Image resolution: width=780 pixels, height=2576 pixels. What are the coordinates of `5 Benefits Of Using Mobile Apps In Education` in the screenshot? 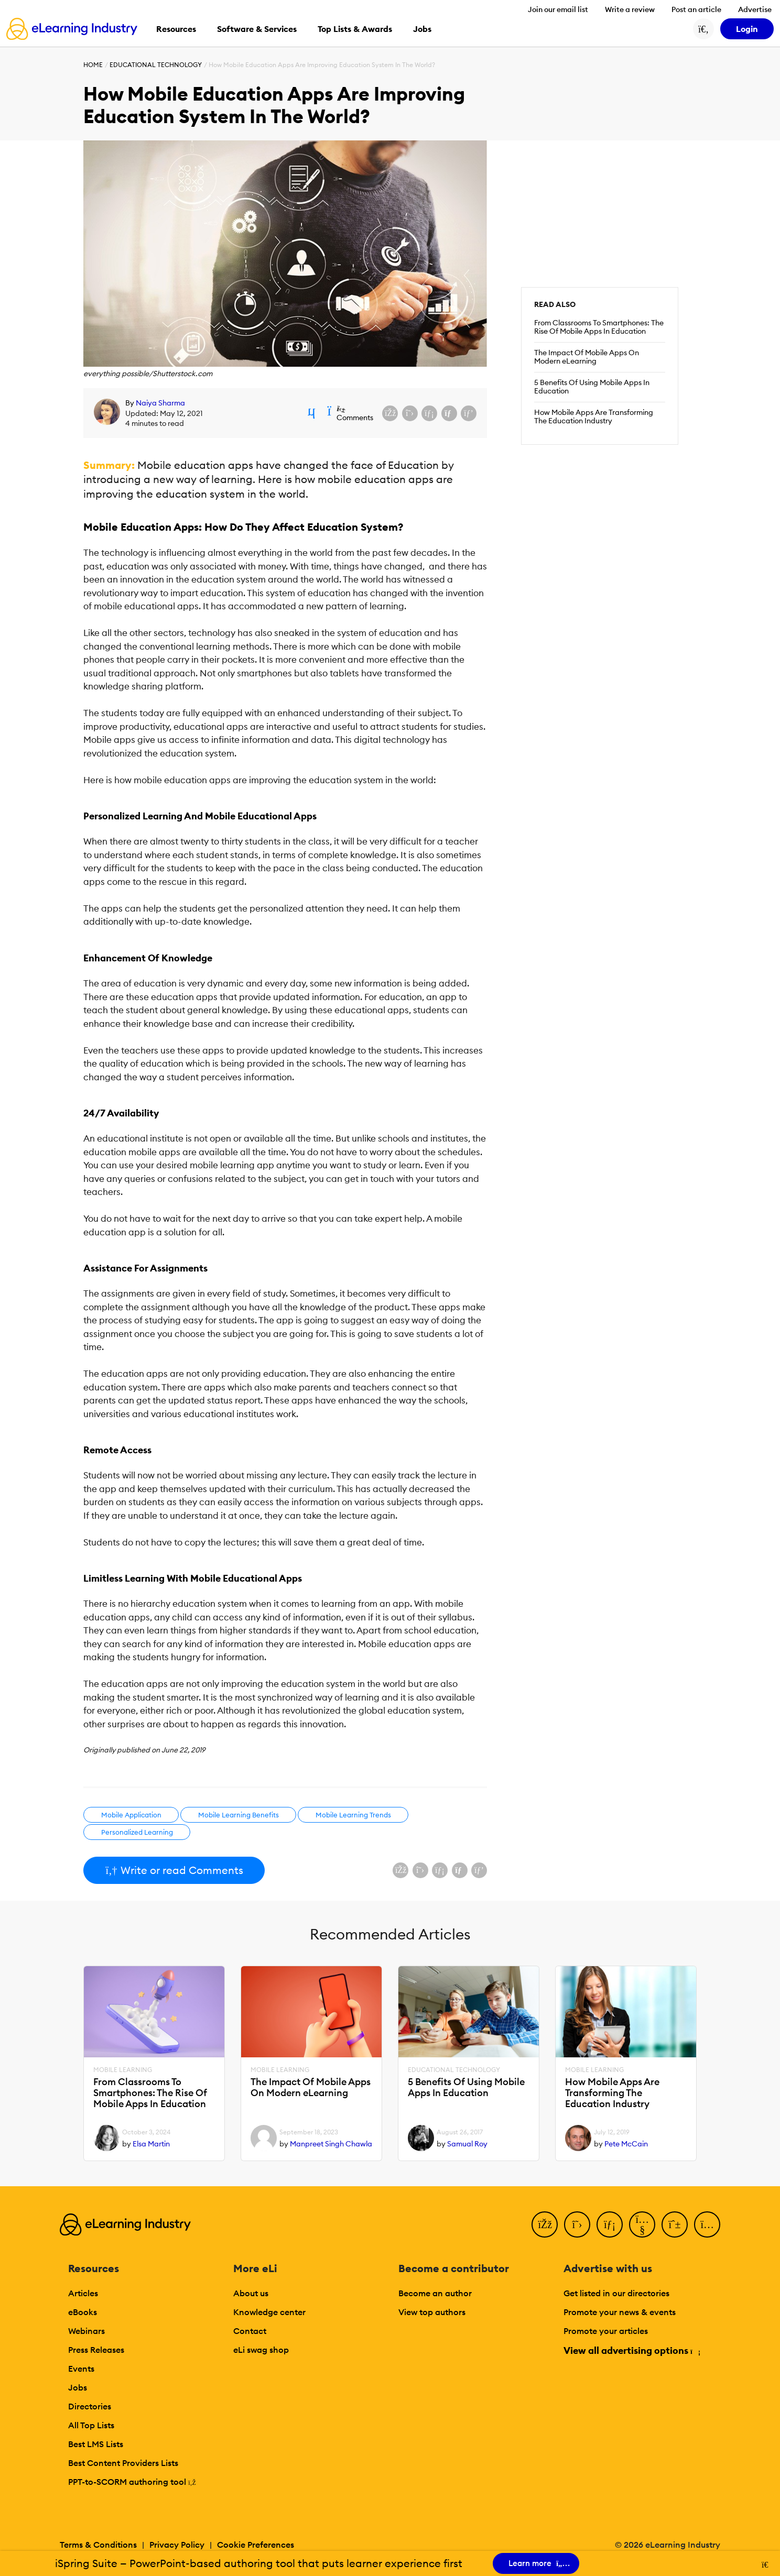 It's located at (591, 387).